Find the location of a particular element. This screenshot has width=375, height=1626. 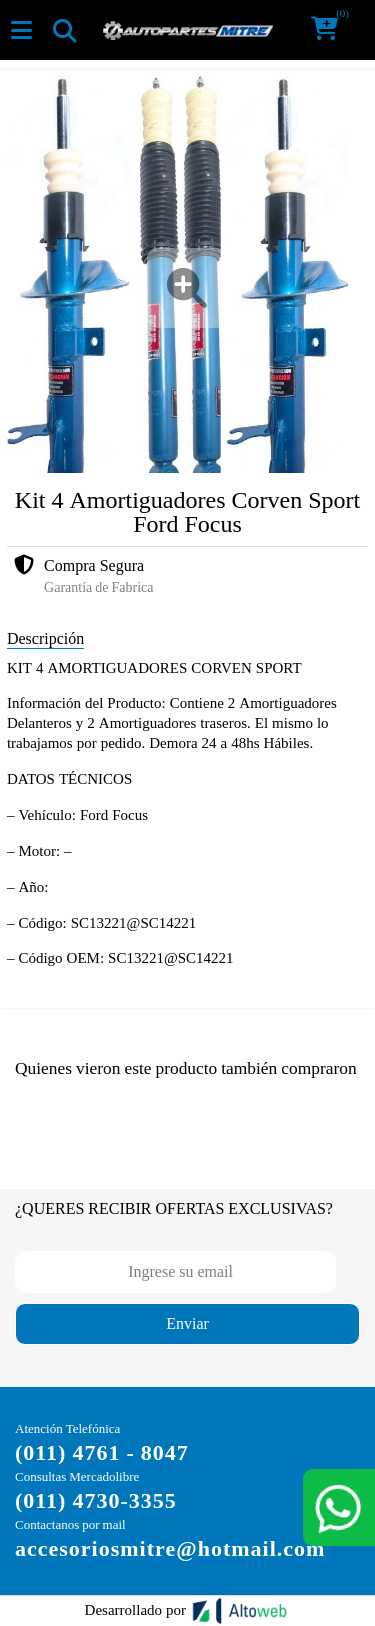

(011) 4730-3355 is located at coordinates (96, 1500).